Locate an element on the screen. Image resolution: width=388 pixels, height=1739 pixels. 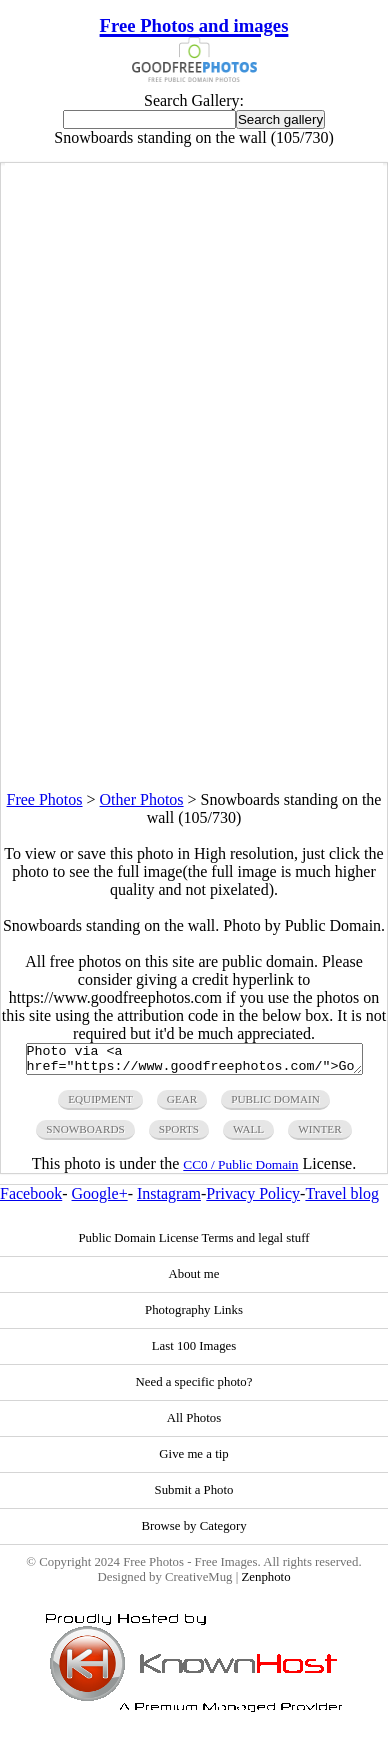
Photo via <a href="https://www.goodfreephotos.com/">Good Free Photos</a> is located at coordinates (194, 1062).